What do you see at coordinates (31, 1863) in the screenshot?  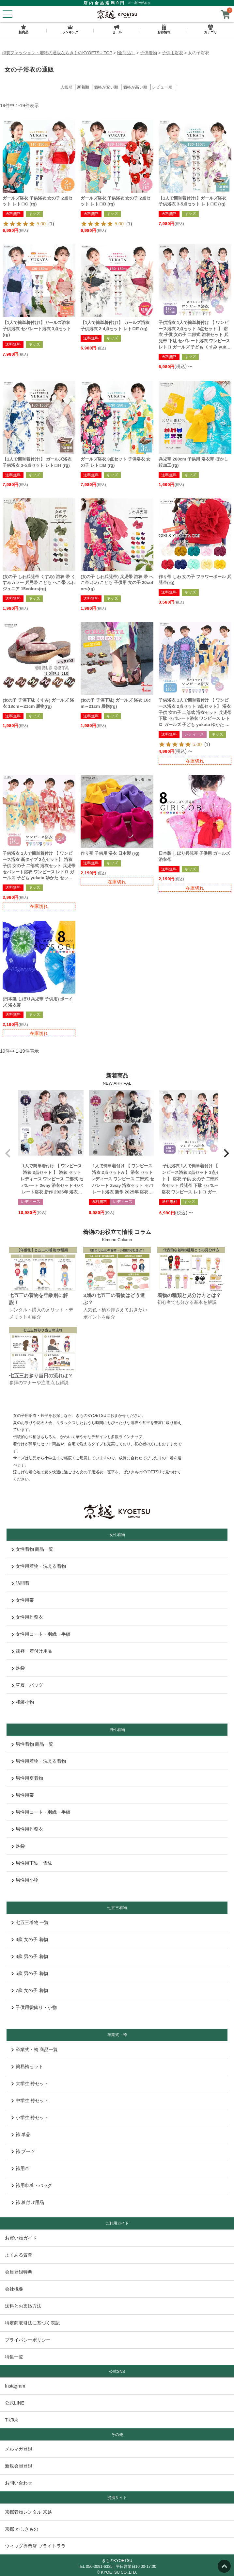 I see `男性用下駄・雪駄` at bounding box center [31, 1863].